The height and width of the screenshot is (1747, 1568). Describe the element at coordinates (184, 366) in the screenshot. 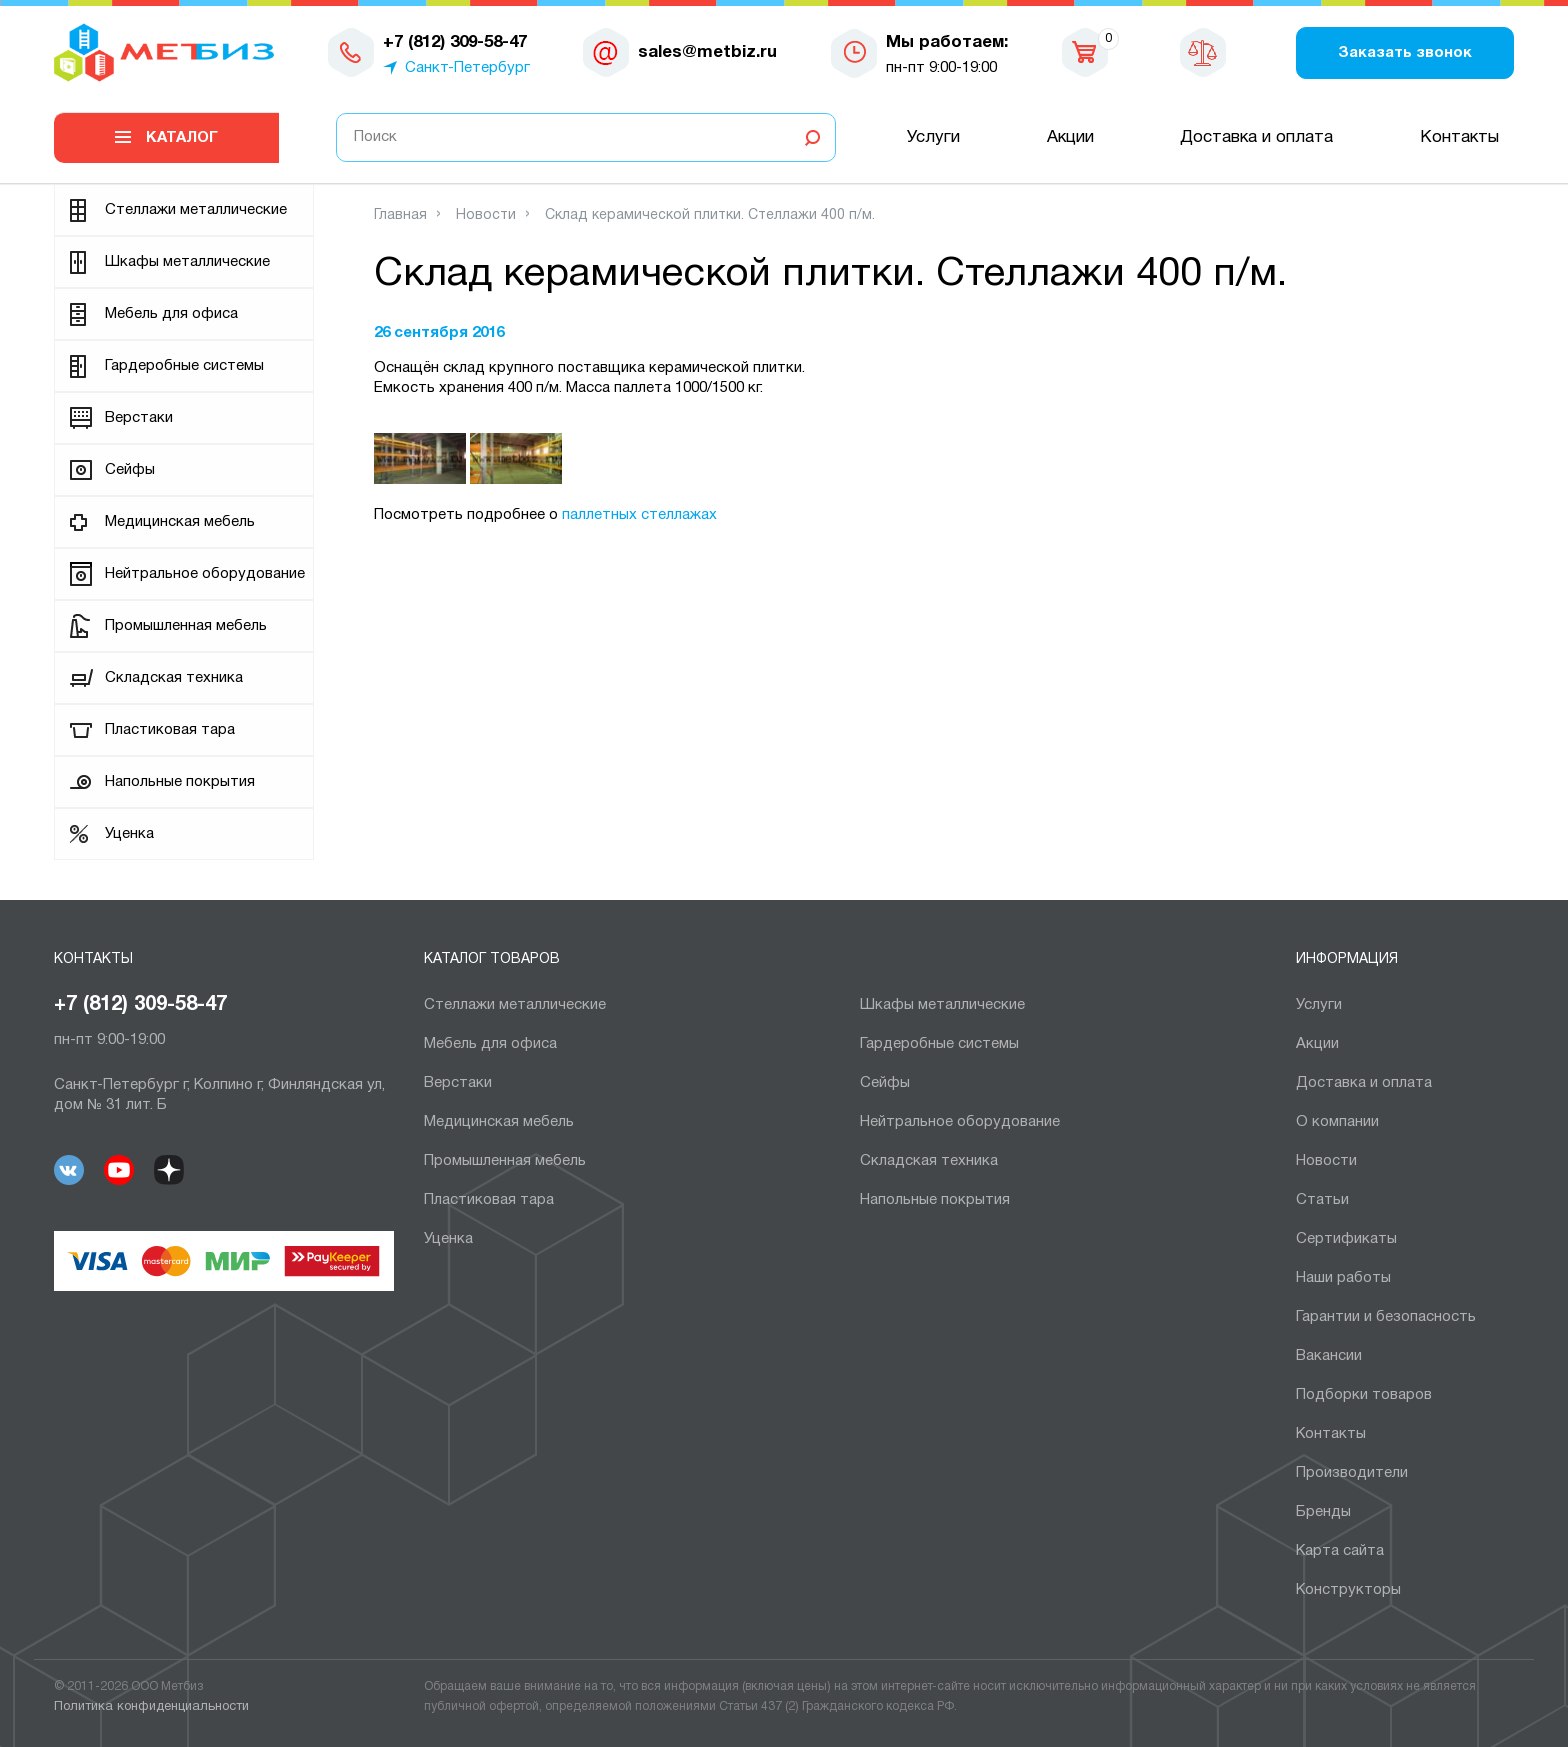

I see `Гардеробные системы` at that location.